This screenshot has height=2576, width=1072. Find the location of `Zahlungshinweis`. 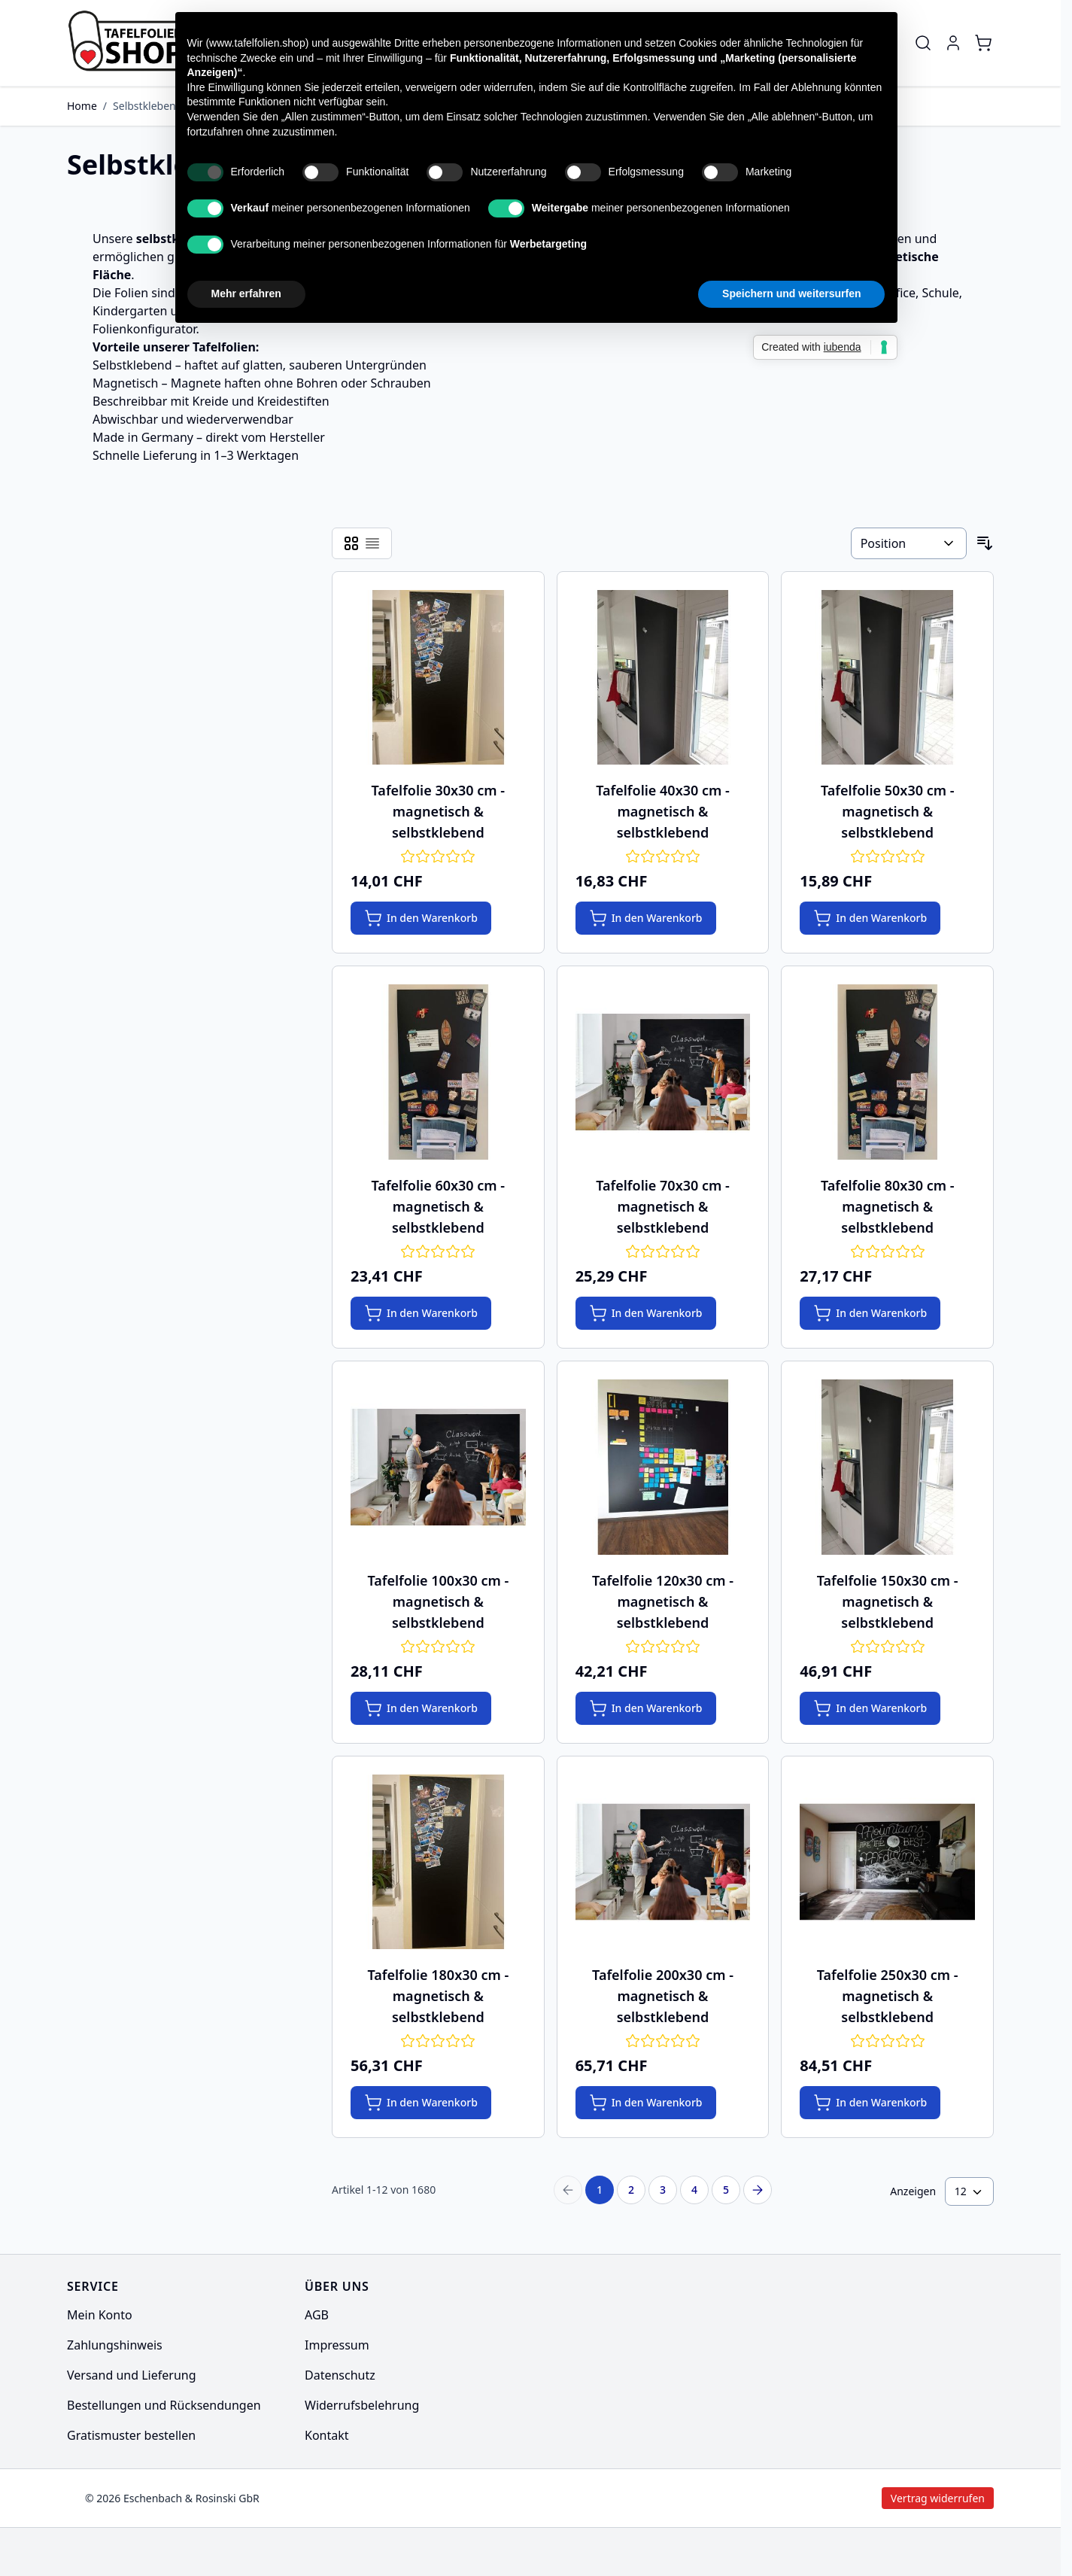

Zahlungshinweis is located at coordinates (114, 2345).